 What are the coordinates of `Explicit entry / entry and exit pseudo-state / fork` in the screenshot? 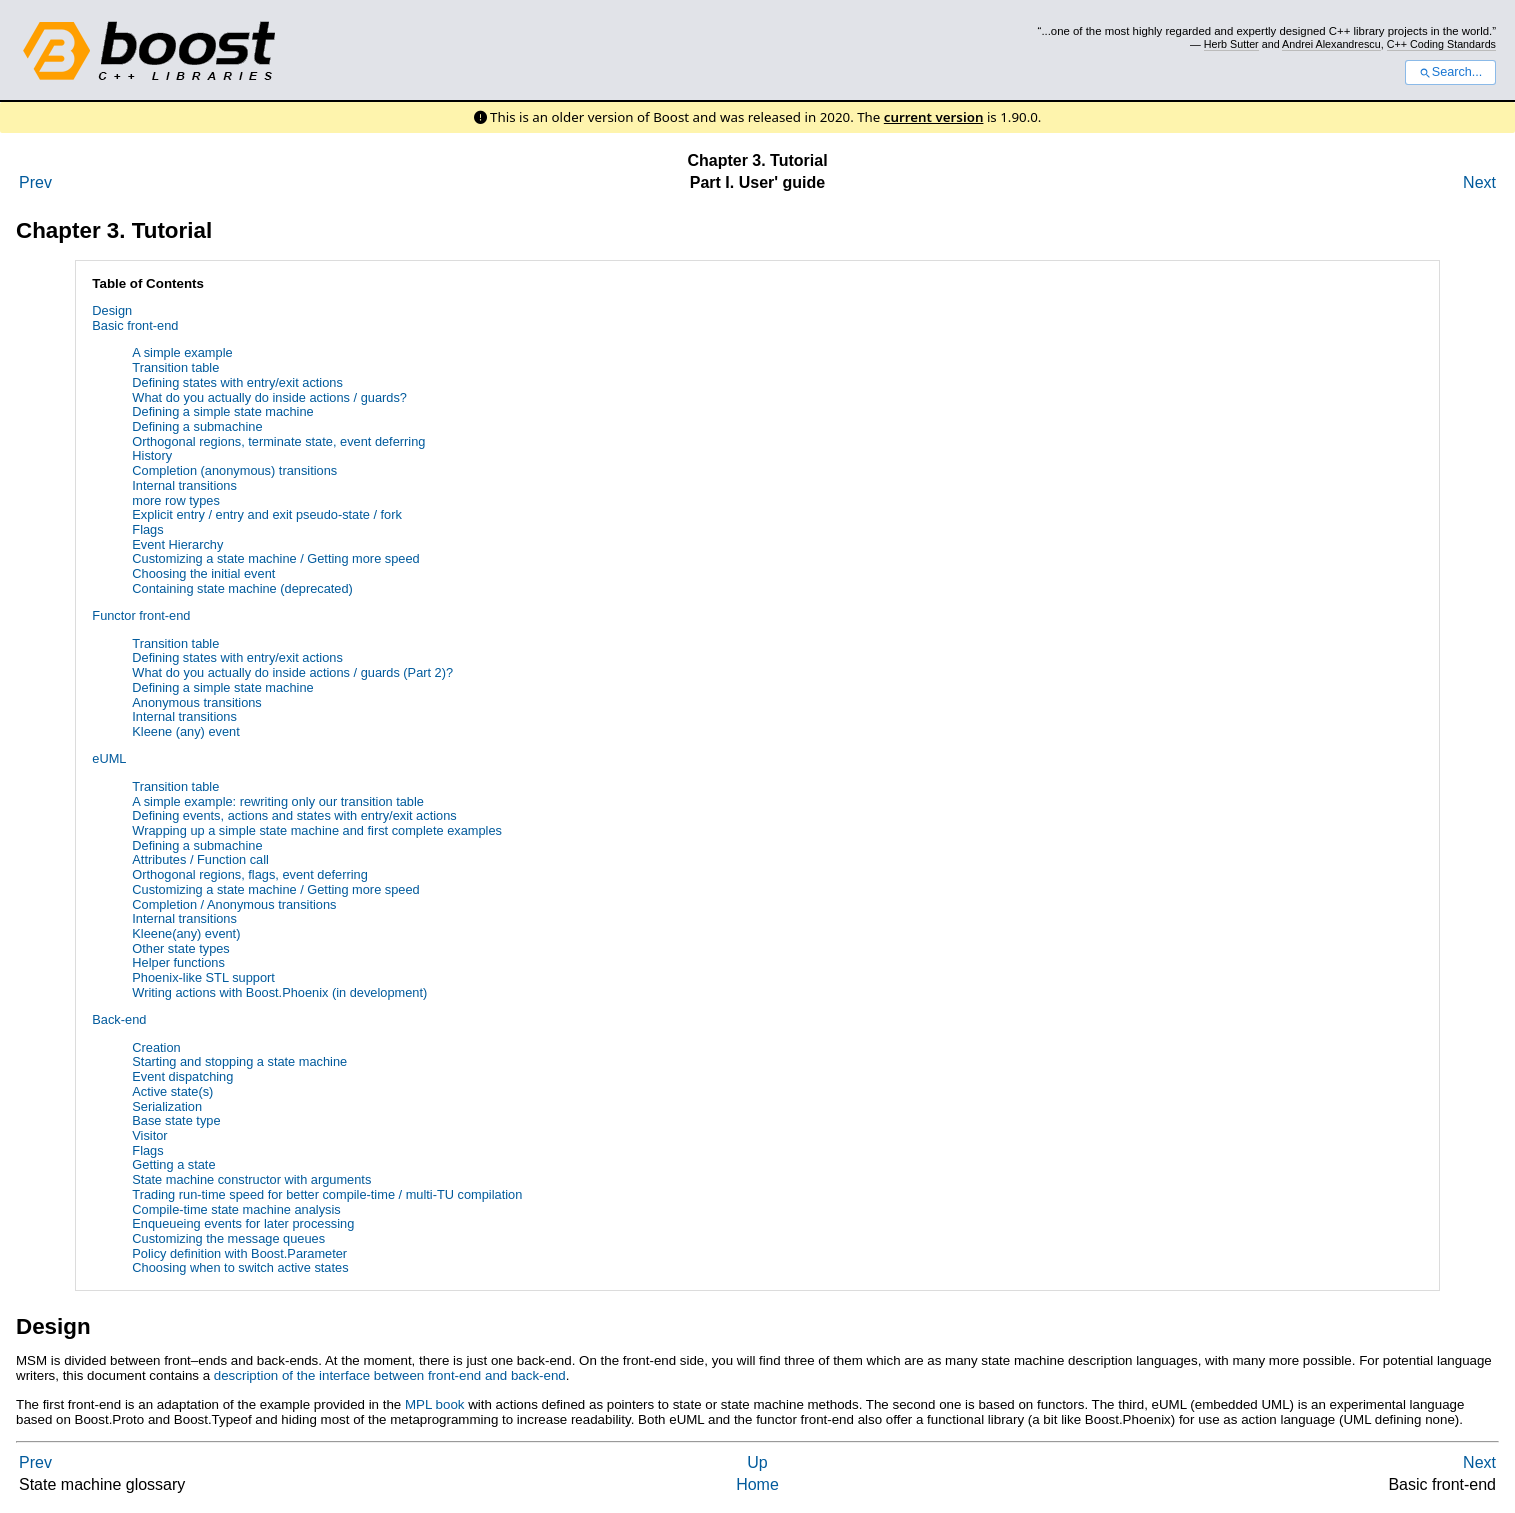 It's located at (267, 514).